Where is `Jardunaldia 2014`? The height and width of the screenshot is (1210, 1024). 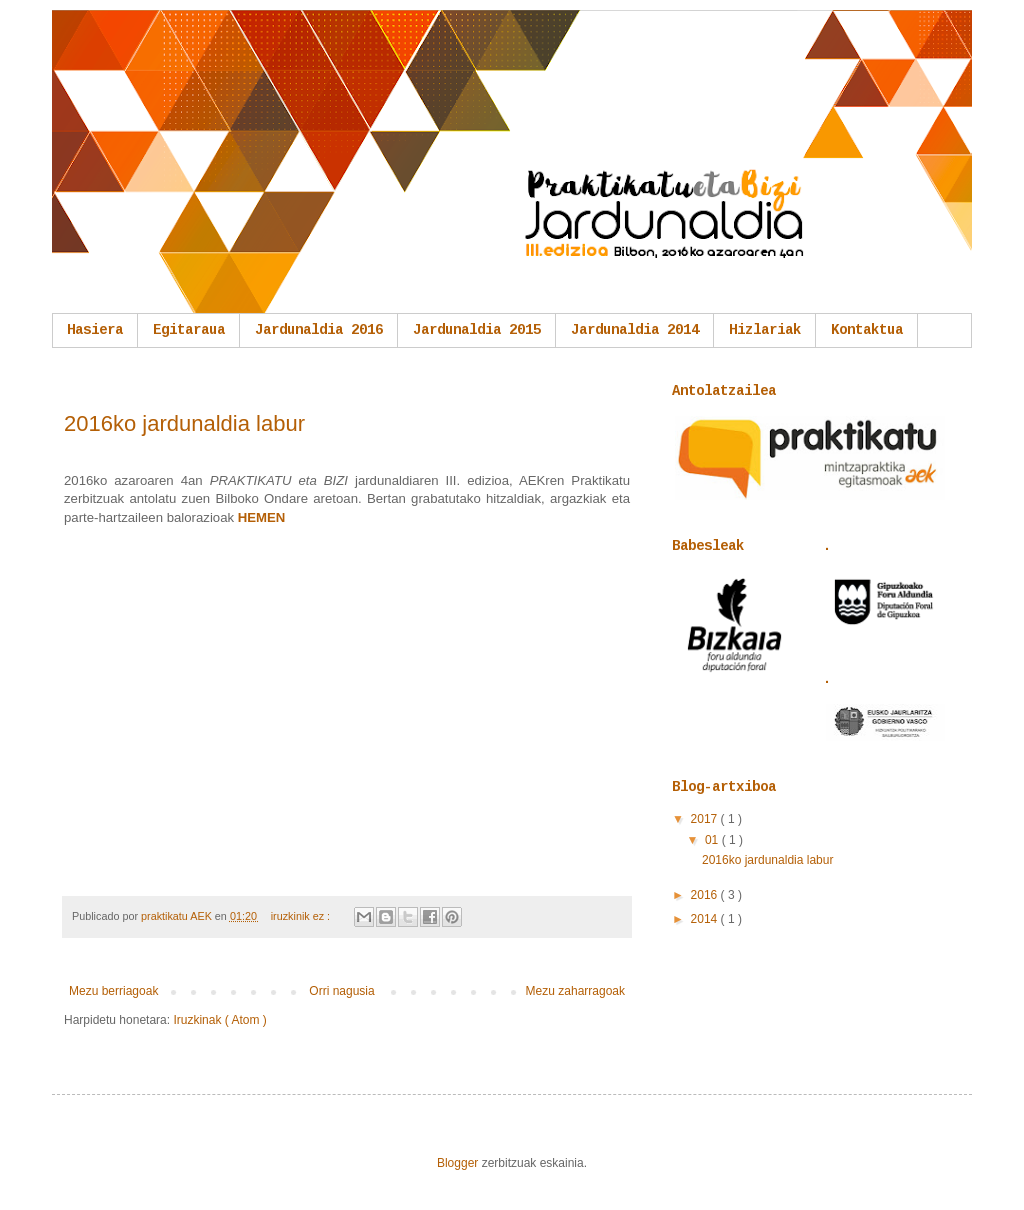 Jardunaldia 2014 is located at coordinates (635, 330).